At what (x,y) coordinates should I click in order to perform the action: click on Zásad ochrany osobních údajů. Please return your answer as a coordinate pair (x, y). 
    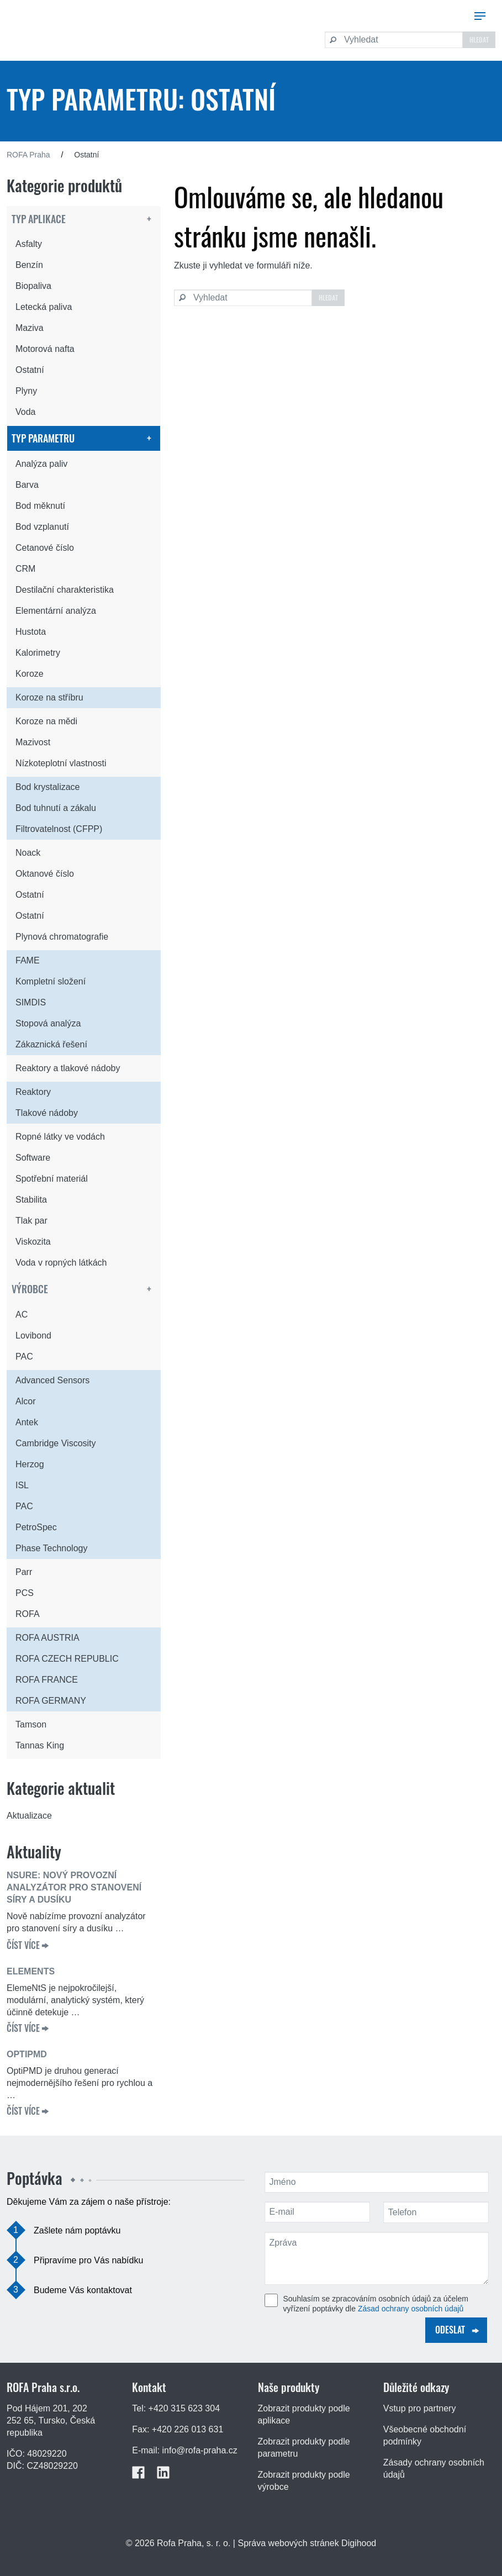
    Looking at the image, I should click on (410, 2308).